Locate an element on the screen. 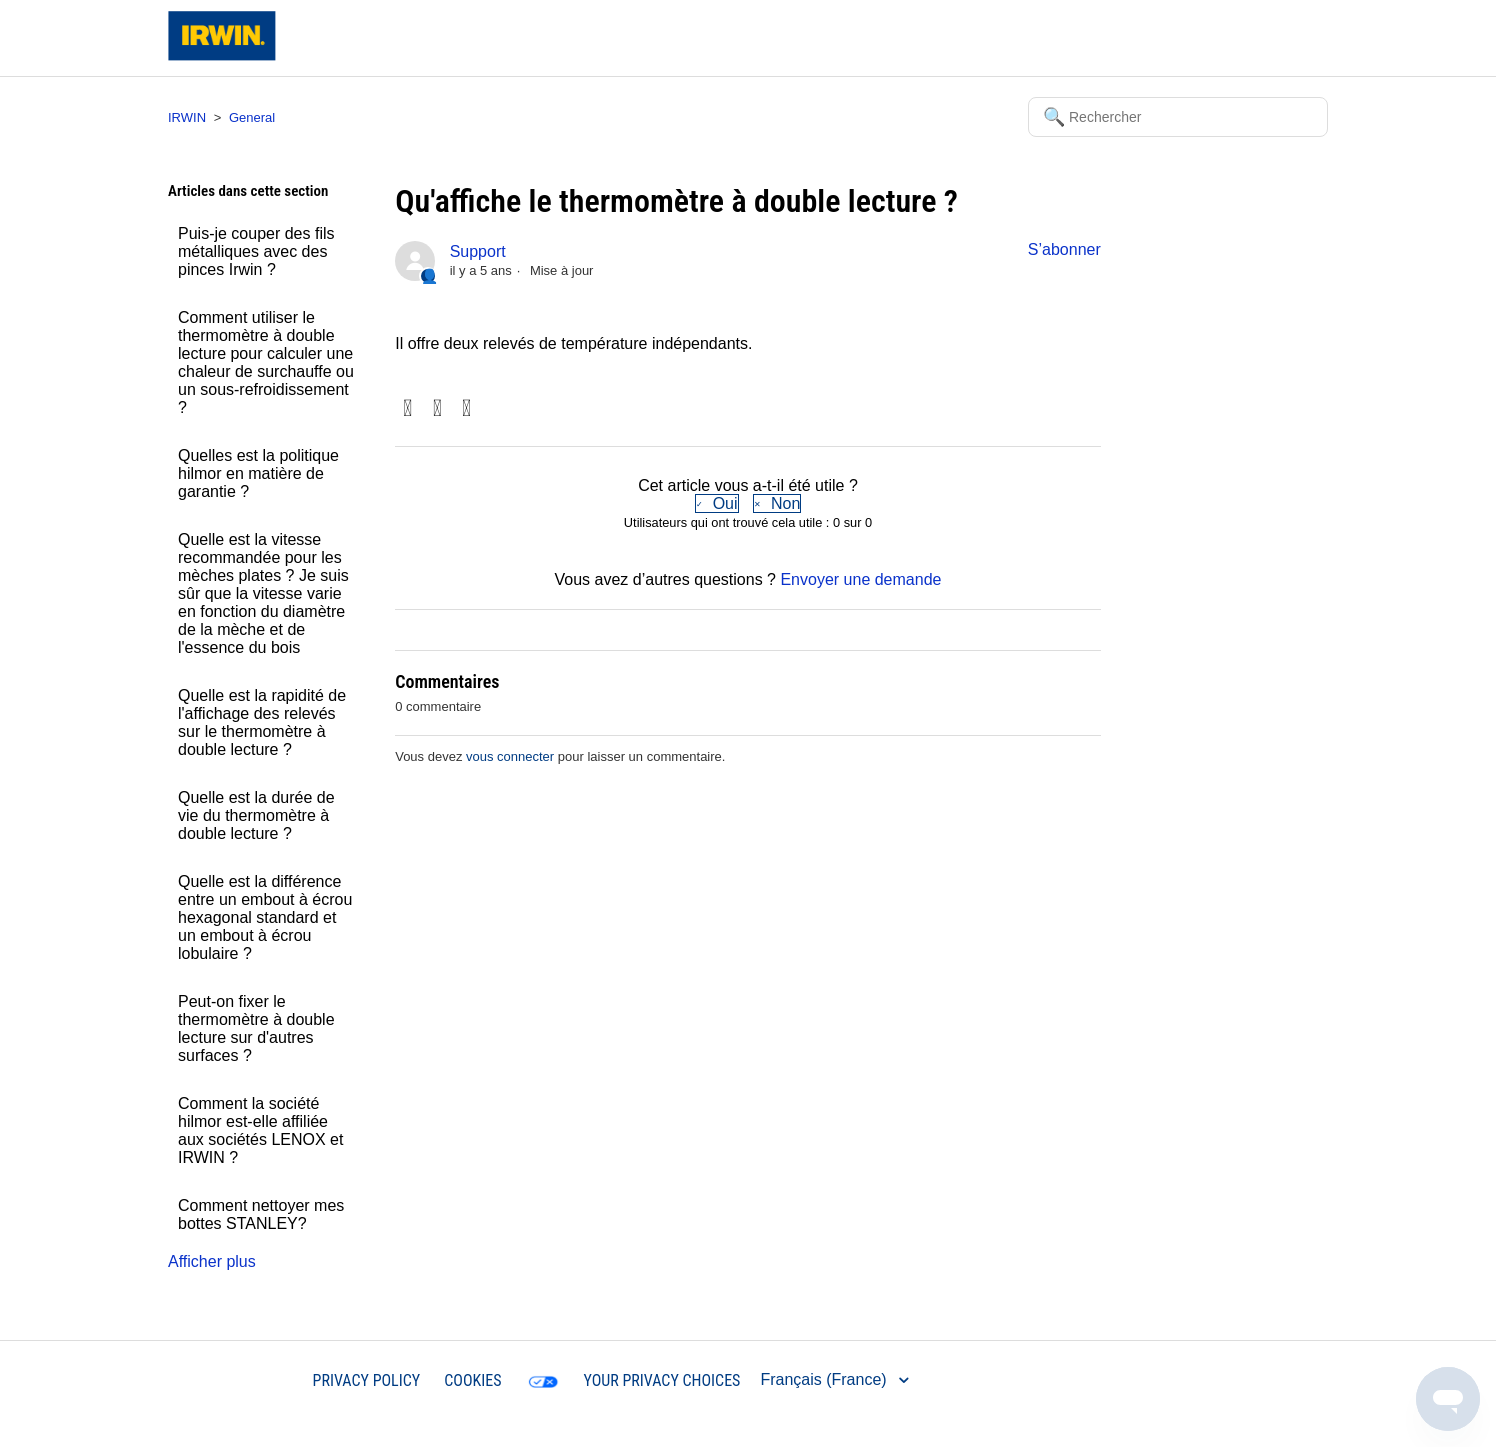  Afficher plus is located at coordinates (212, 1261).